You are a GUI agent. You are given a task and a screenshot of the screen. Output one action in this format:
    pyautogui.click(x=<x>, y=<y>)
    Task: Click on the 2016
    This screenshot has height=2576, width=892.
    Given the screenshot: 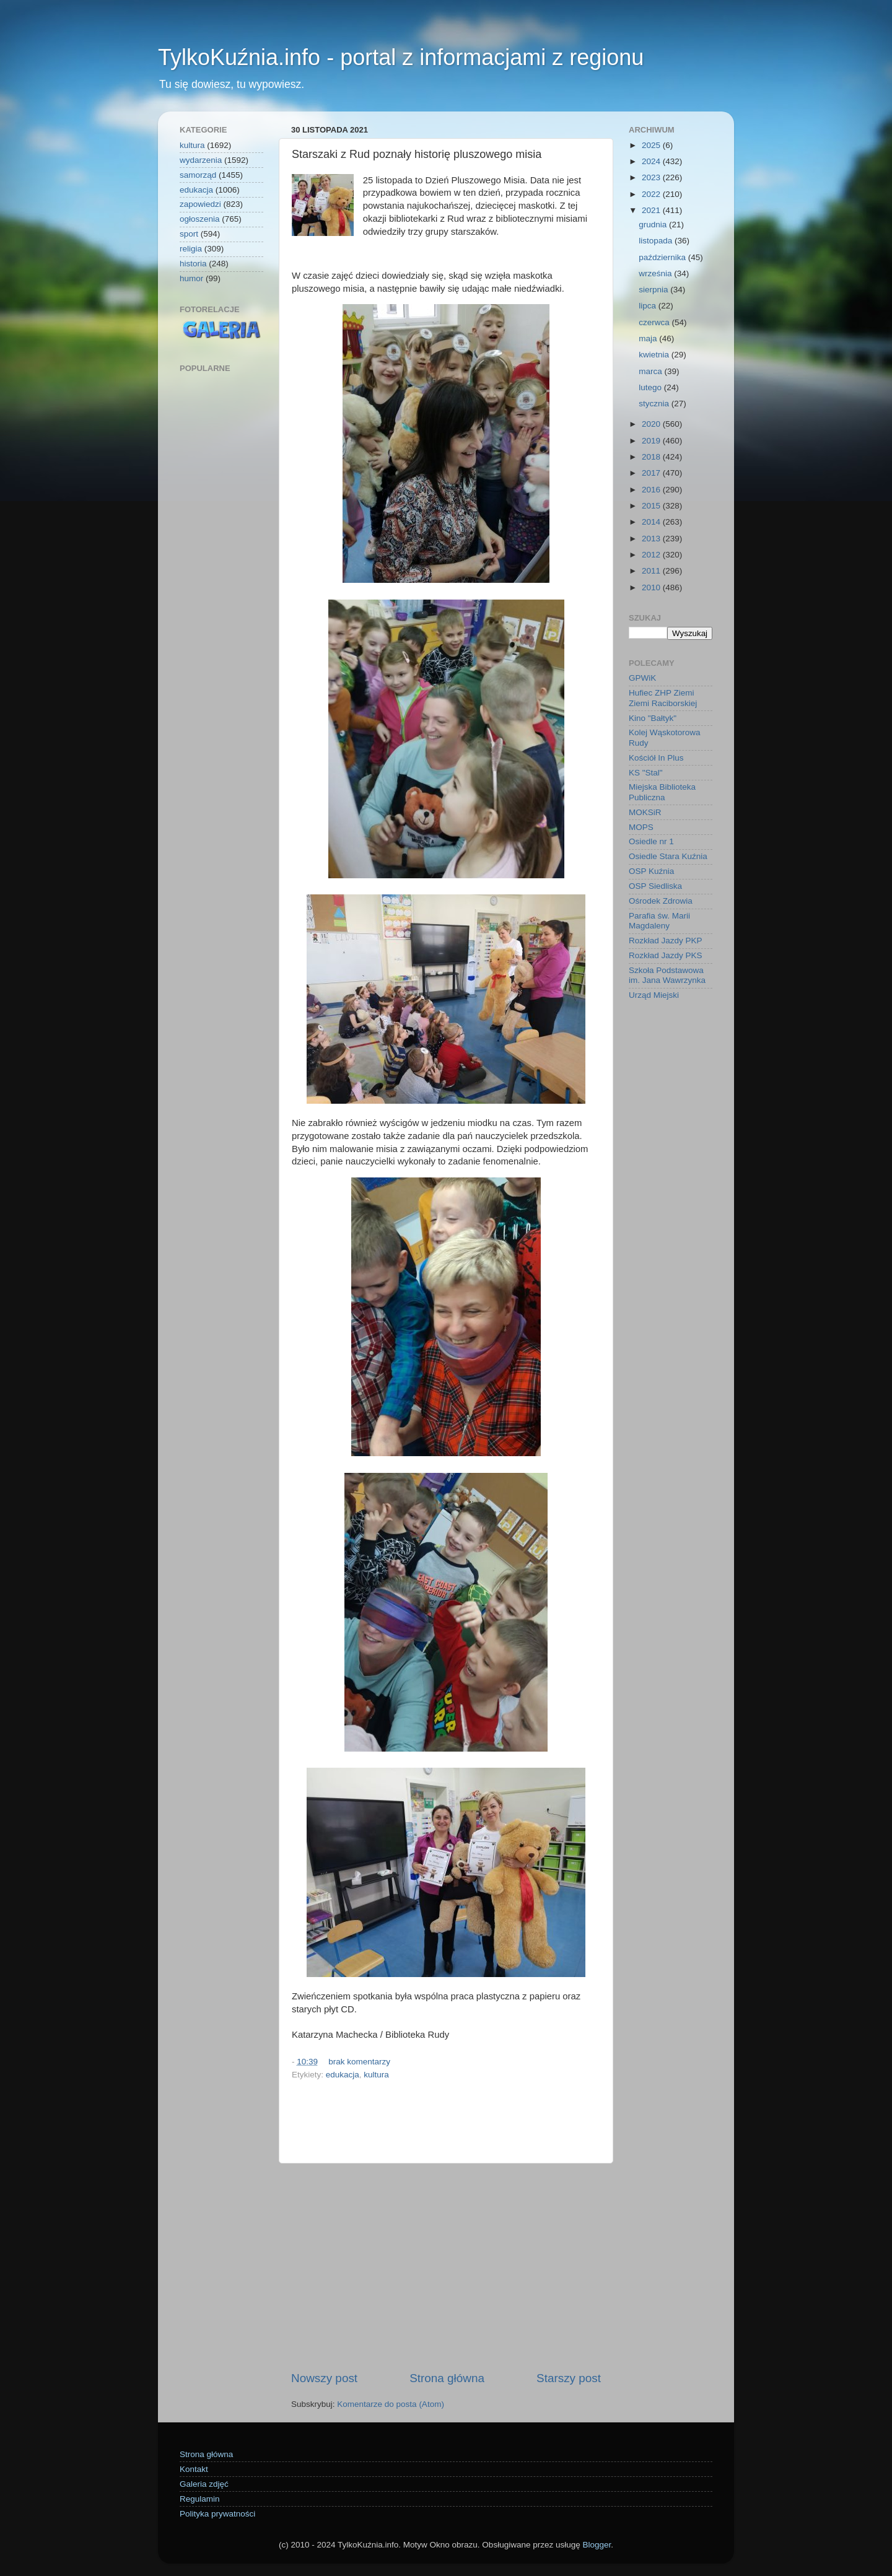 What is the action you would take?
    pyautogui.click(x=652, y=489)
    